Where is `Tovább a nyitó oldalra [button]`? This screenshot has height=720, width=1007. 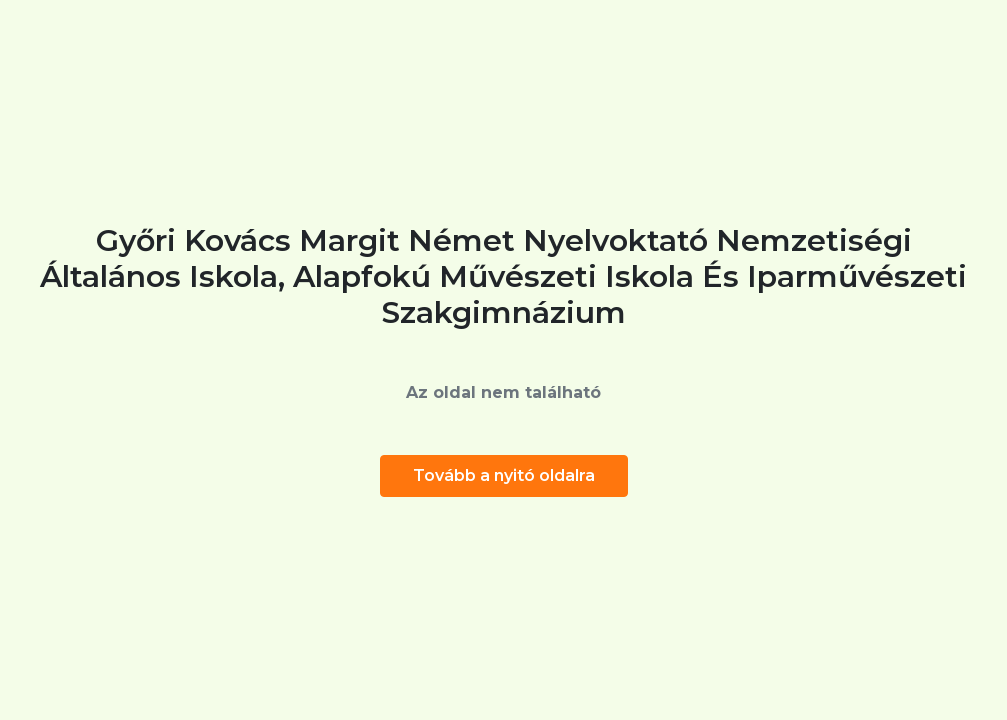
Tovább a nyitó oldalra [button] is located at coordinates (504, 475).